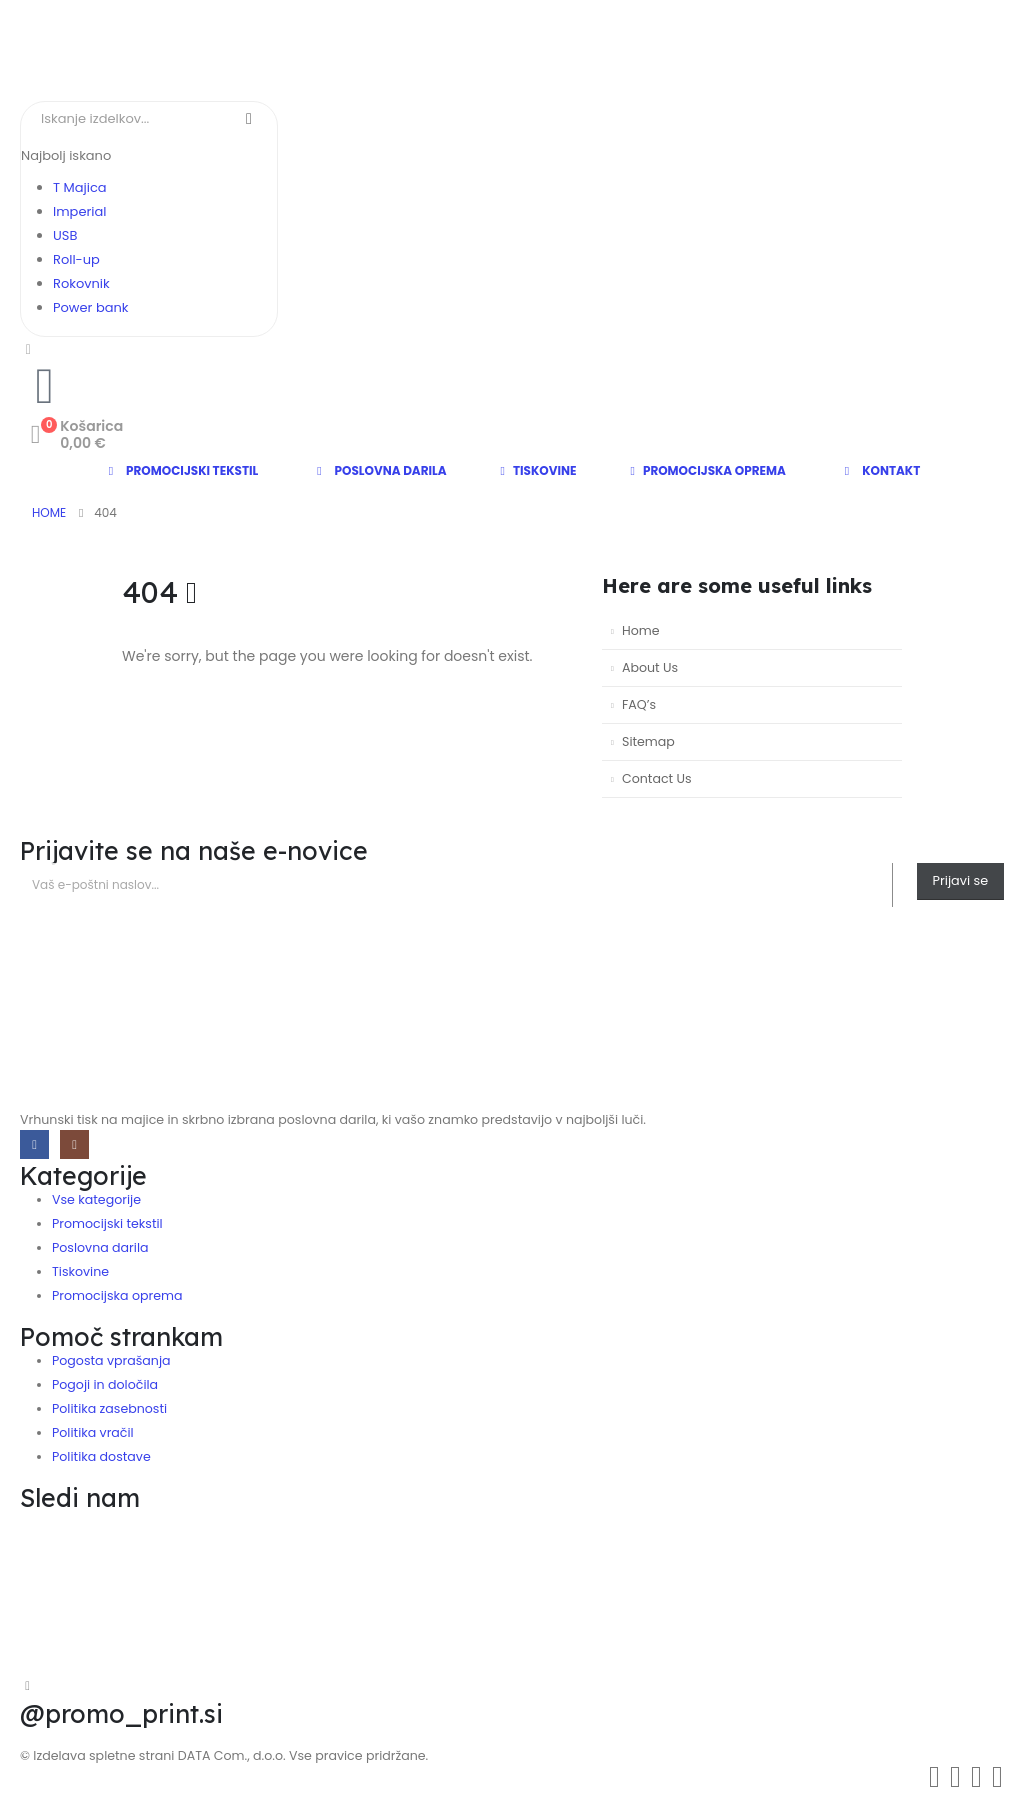  Describe the element at coordinates (539, 470) in the screenshot. I see `Tiskovine` at that location.